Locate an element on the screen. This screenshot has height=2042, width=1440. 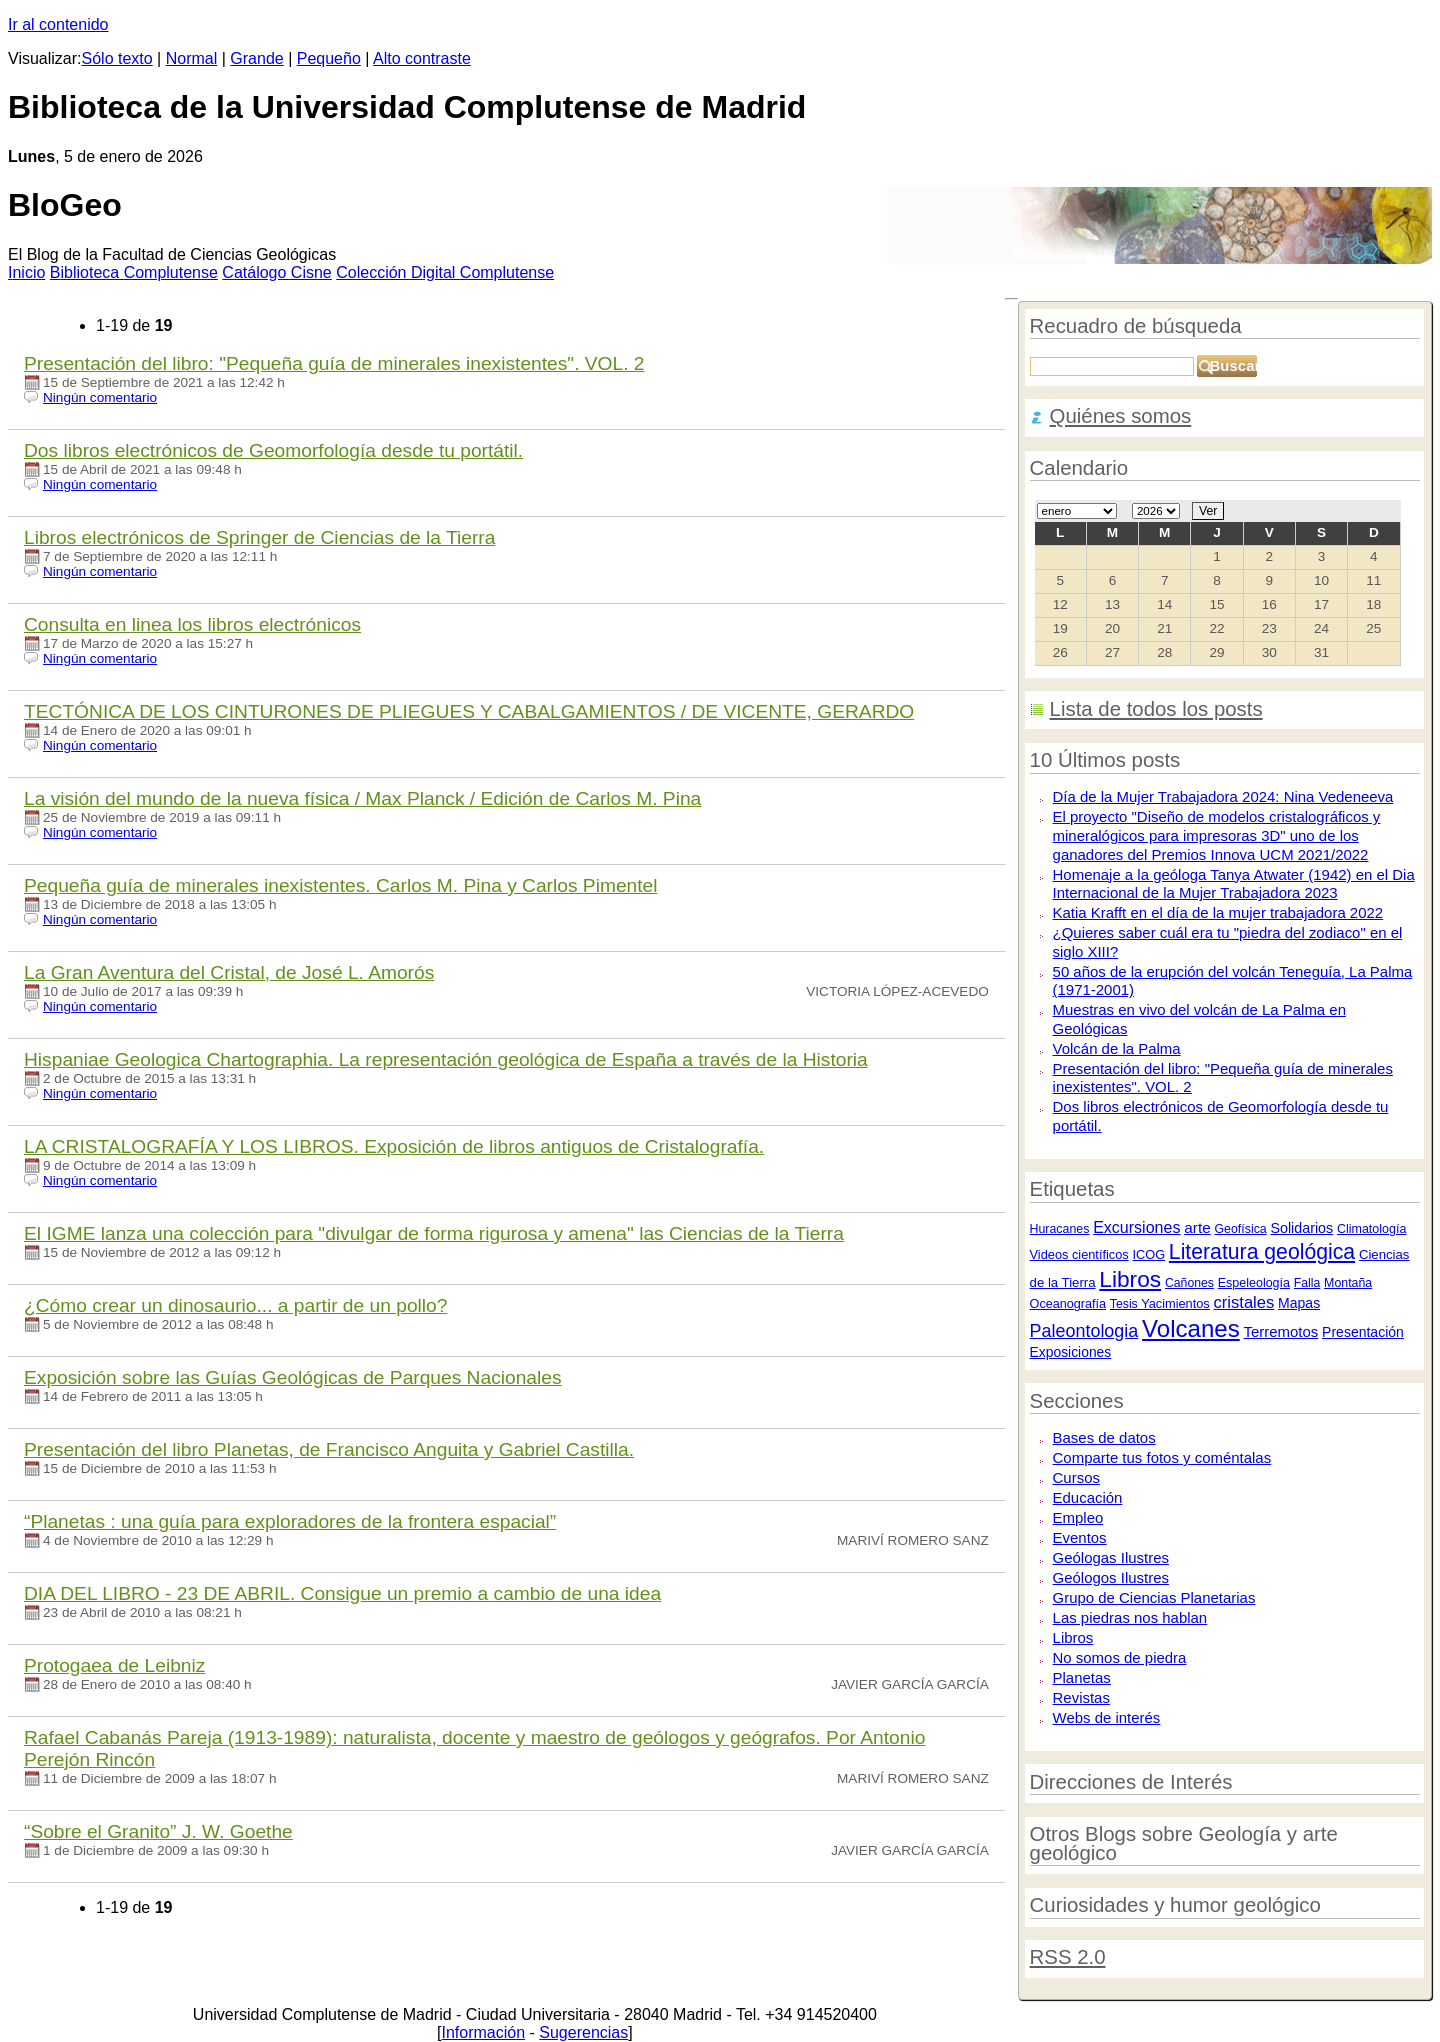
Sólo texto is located at coordinates (117, 58).